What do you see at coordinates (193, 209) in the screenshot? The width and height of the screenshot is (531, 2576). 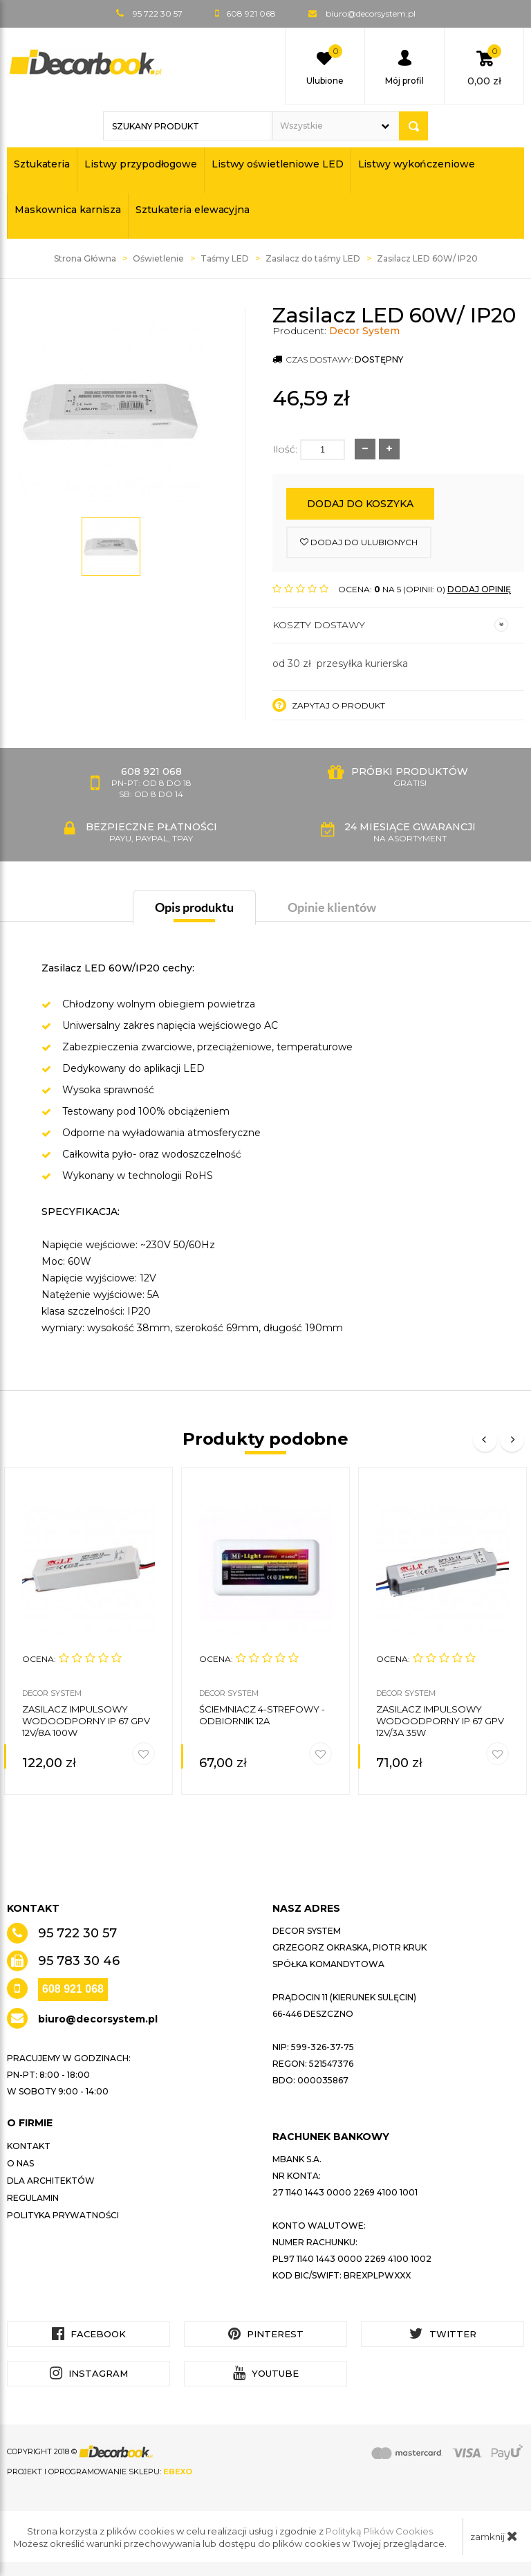 I see `Sztukateria elewacyjna` at bounding box center [193, 209].